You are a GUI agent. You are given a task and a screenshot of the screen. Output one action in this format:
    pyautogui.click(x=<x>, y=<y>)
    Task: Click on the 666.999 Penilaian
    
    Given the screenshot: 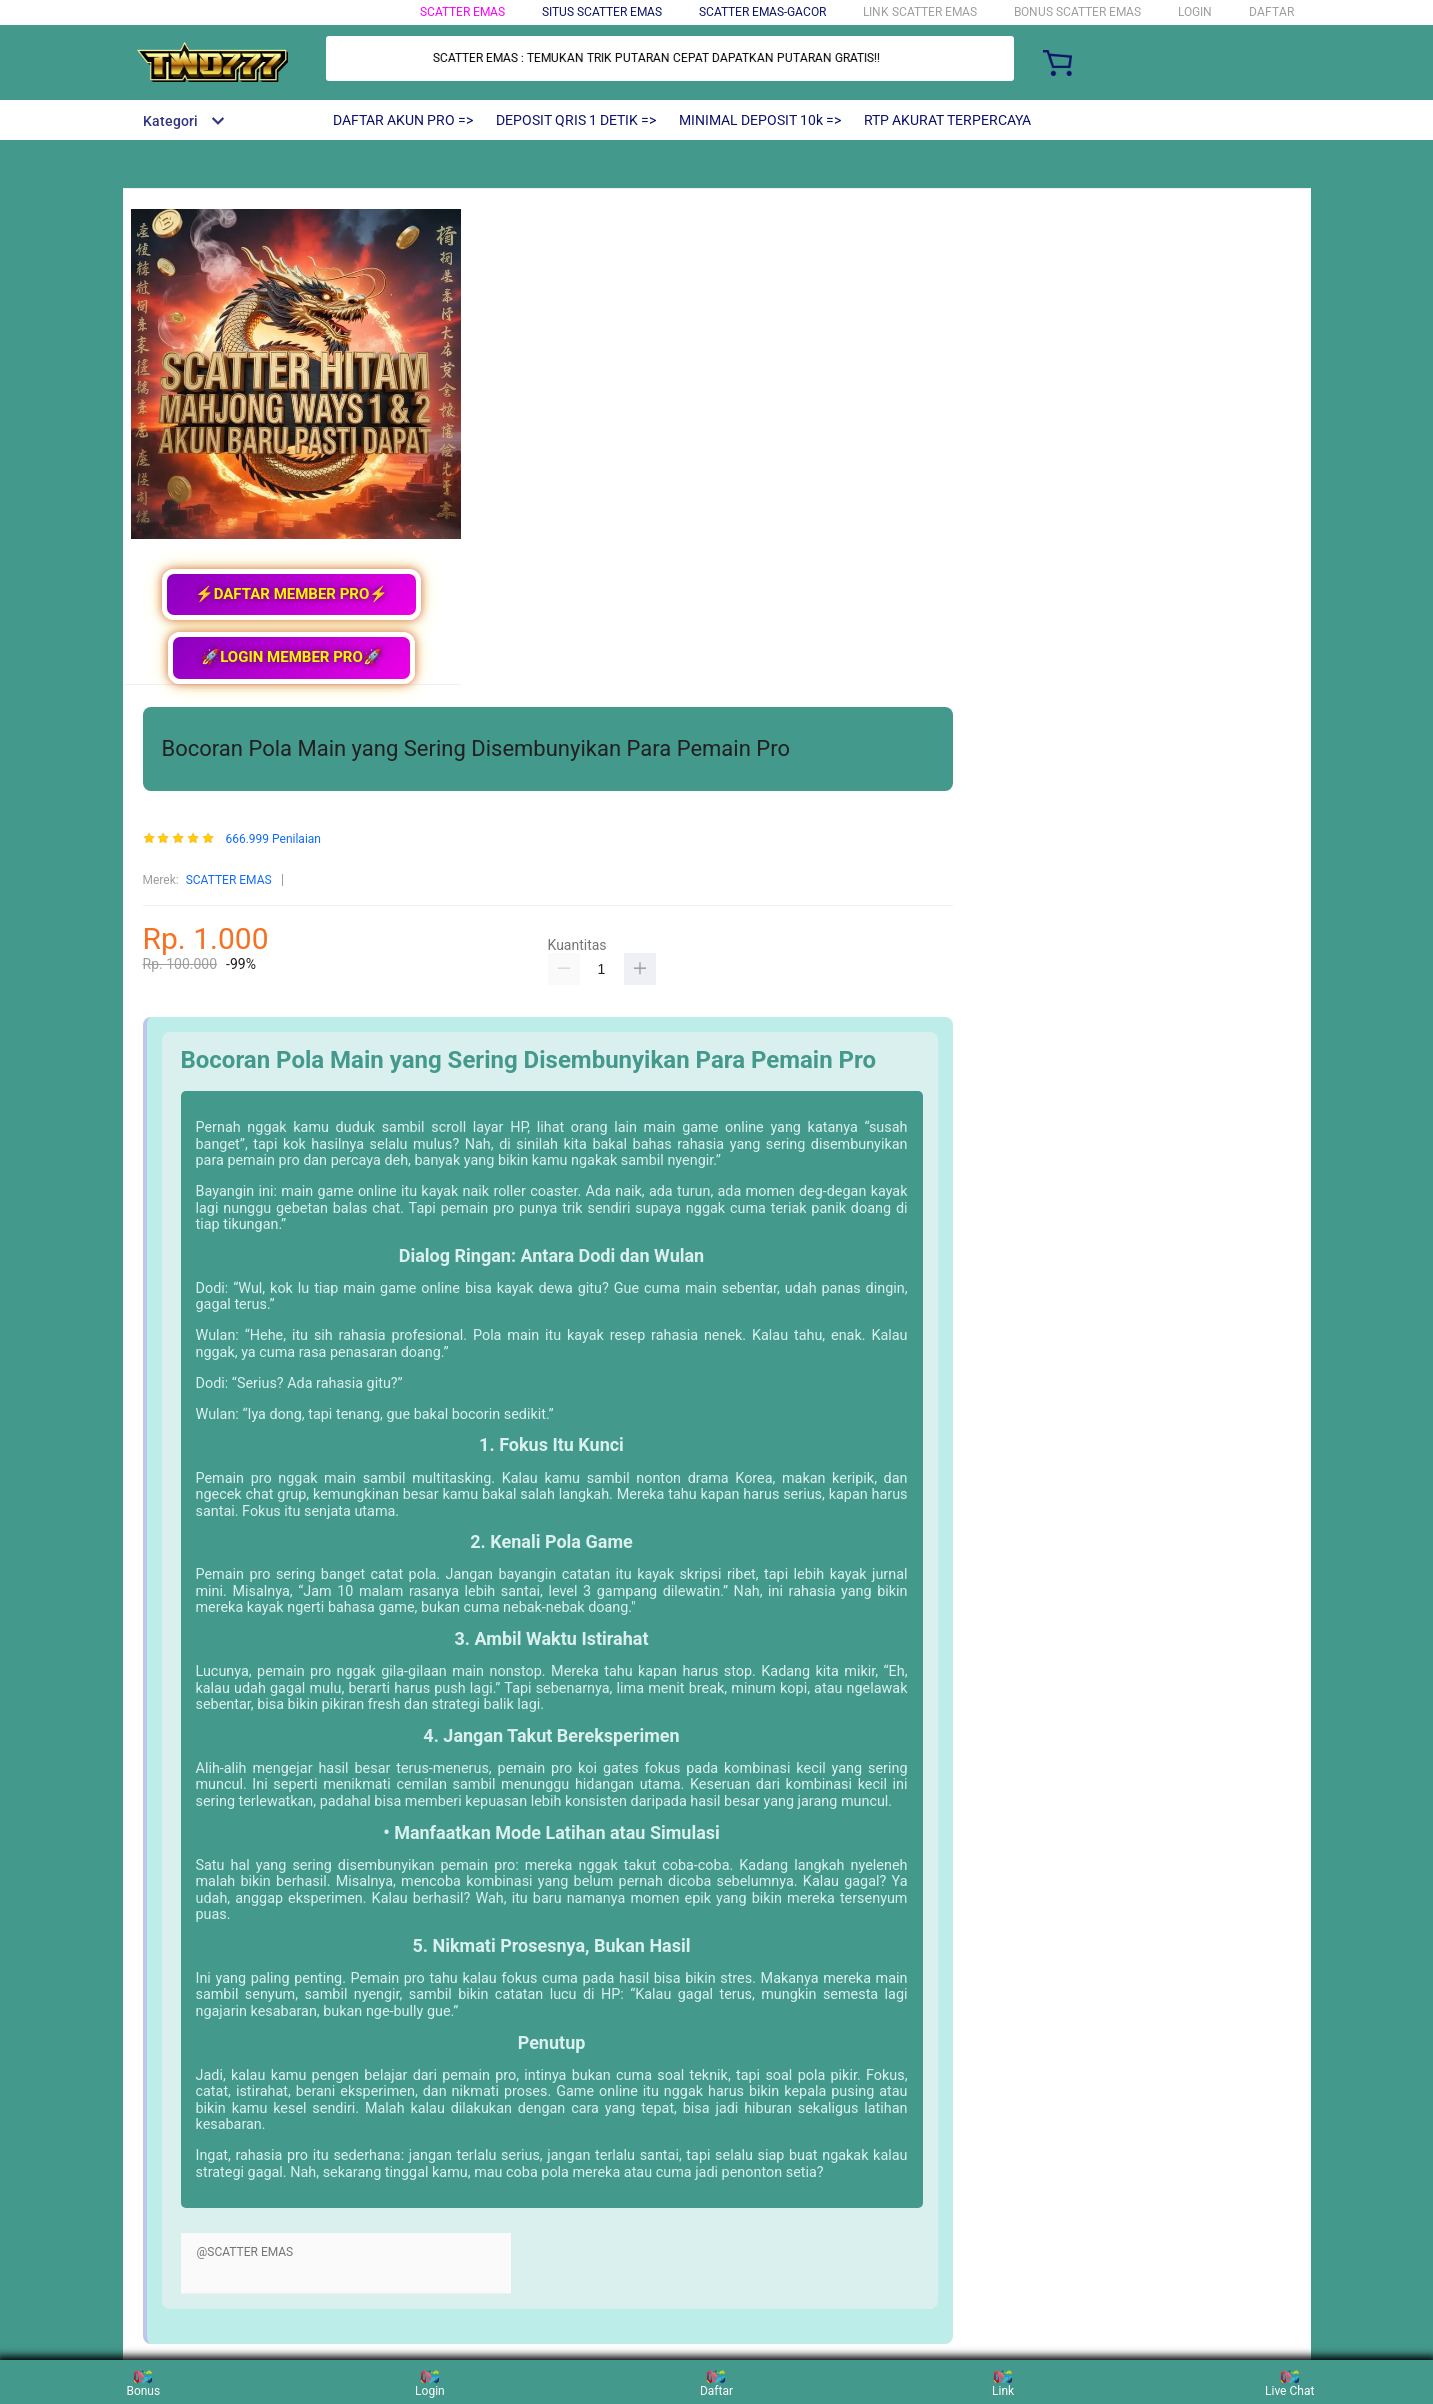 What is the action you would take?
    pyautogui.click(x=273, y=839)
    